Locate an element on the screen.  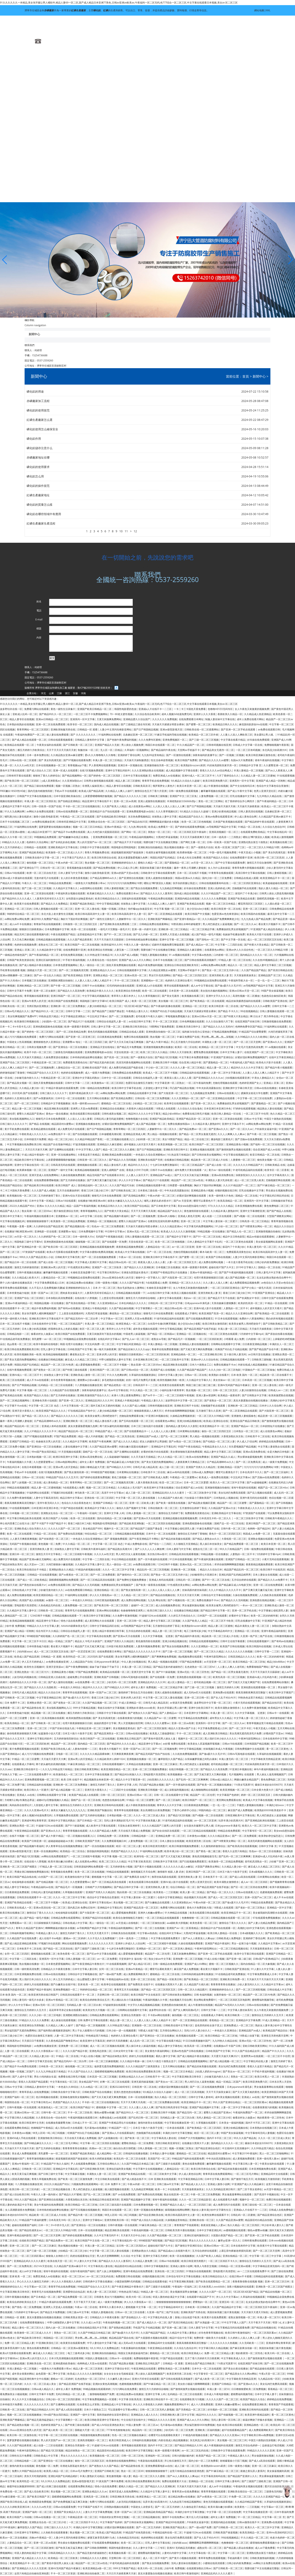
人妻对白内射中文字幕 is located at coordinates (174, 2553).